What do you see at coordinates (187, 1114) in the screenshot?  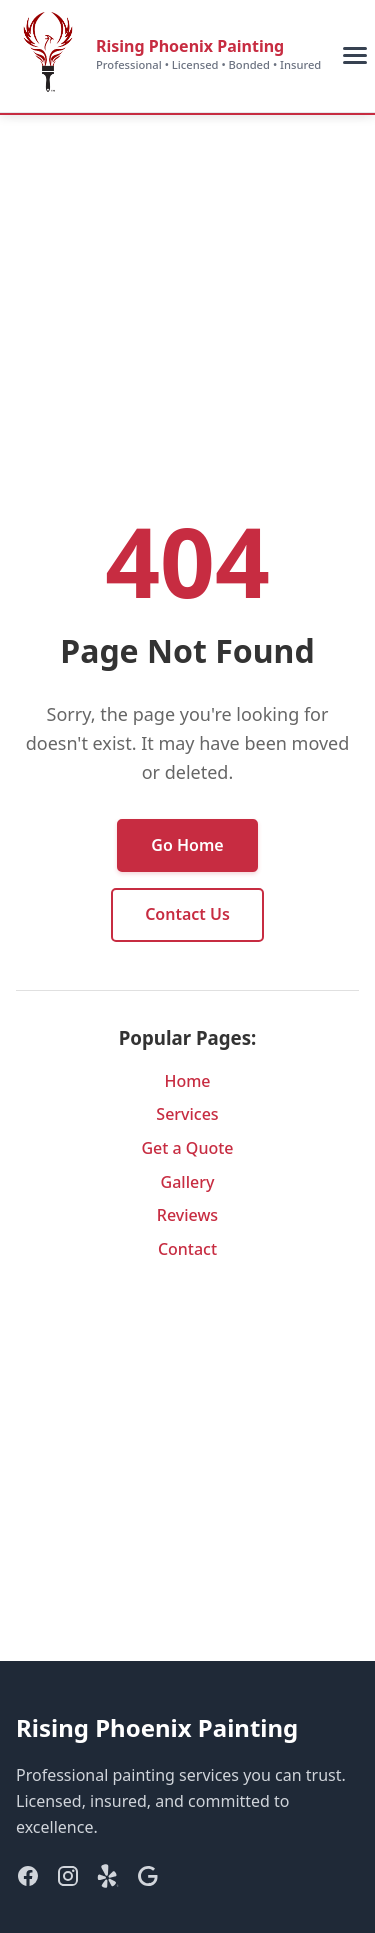 I see `Services` at bounding box center [187, 1114].